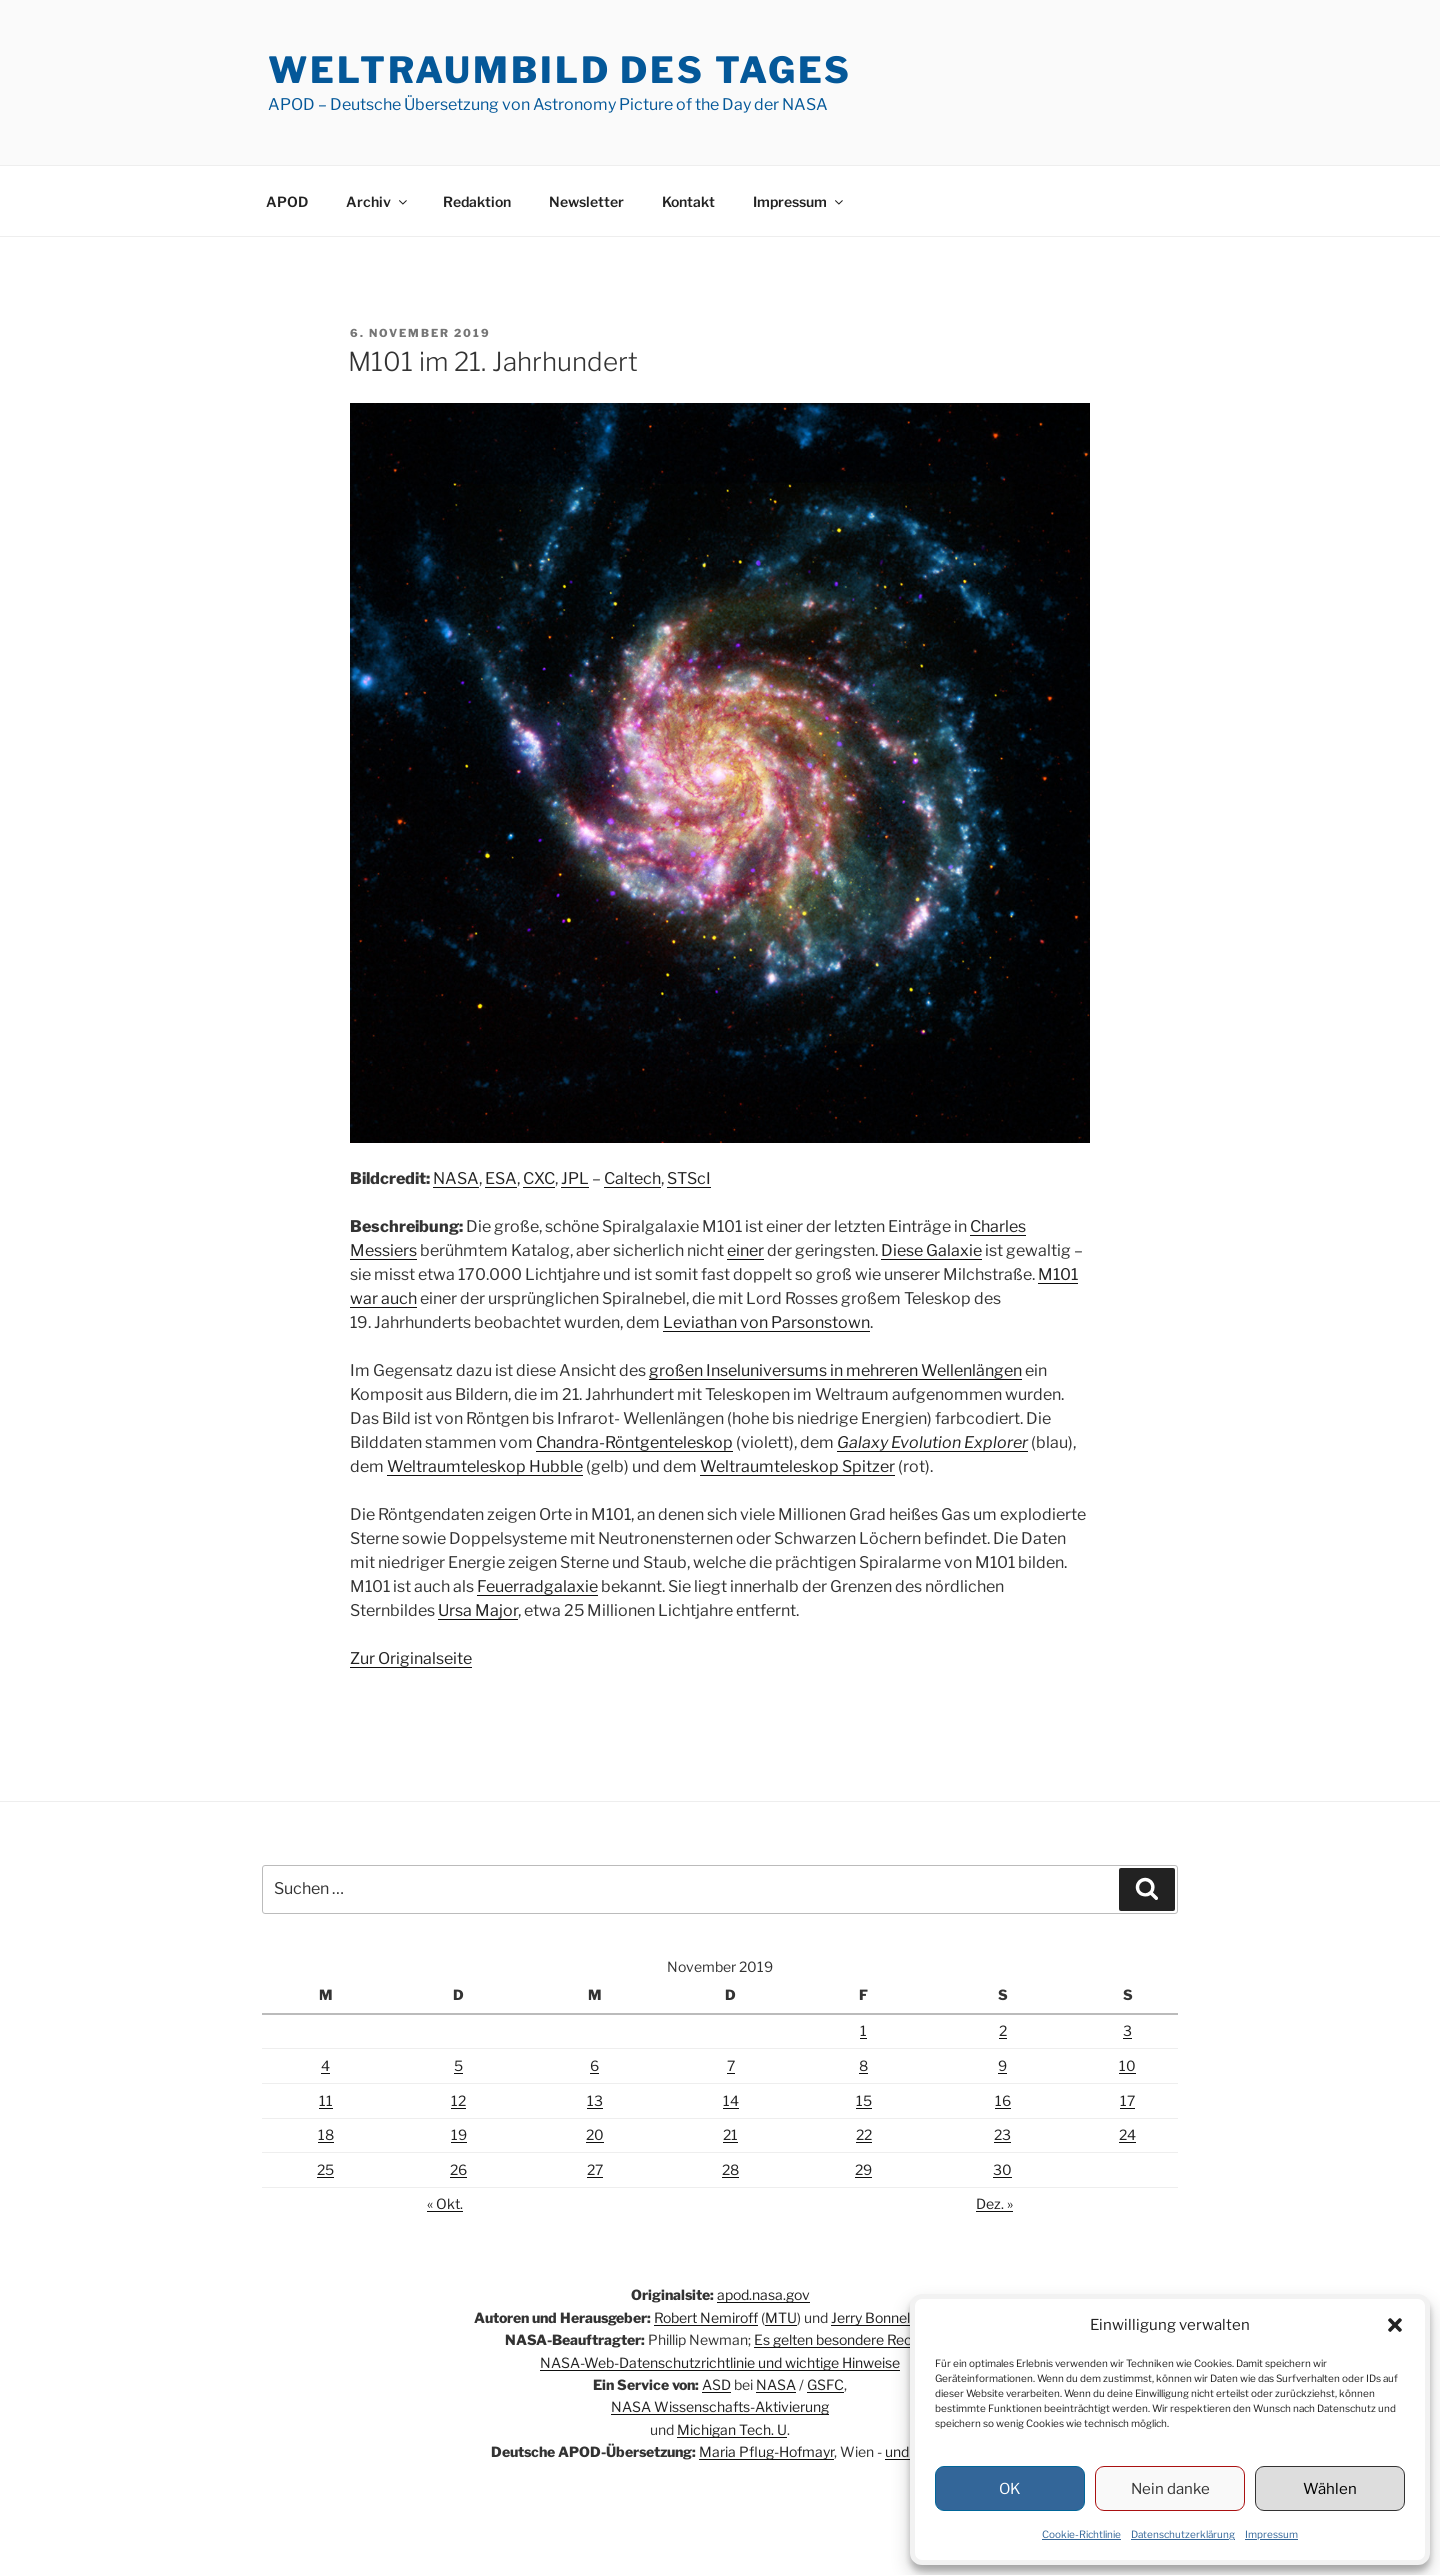  I want to click on Nein danke, so click(1170, 2489).